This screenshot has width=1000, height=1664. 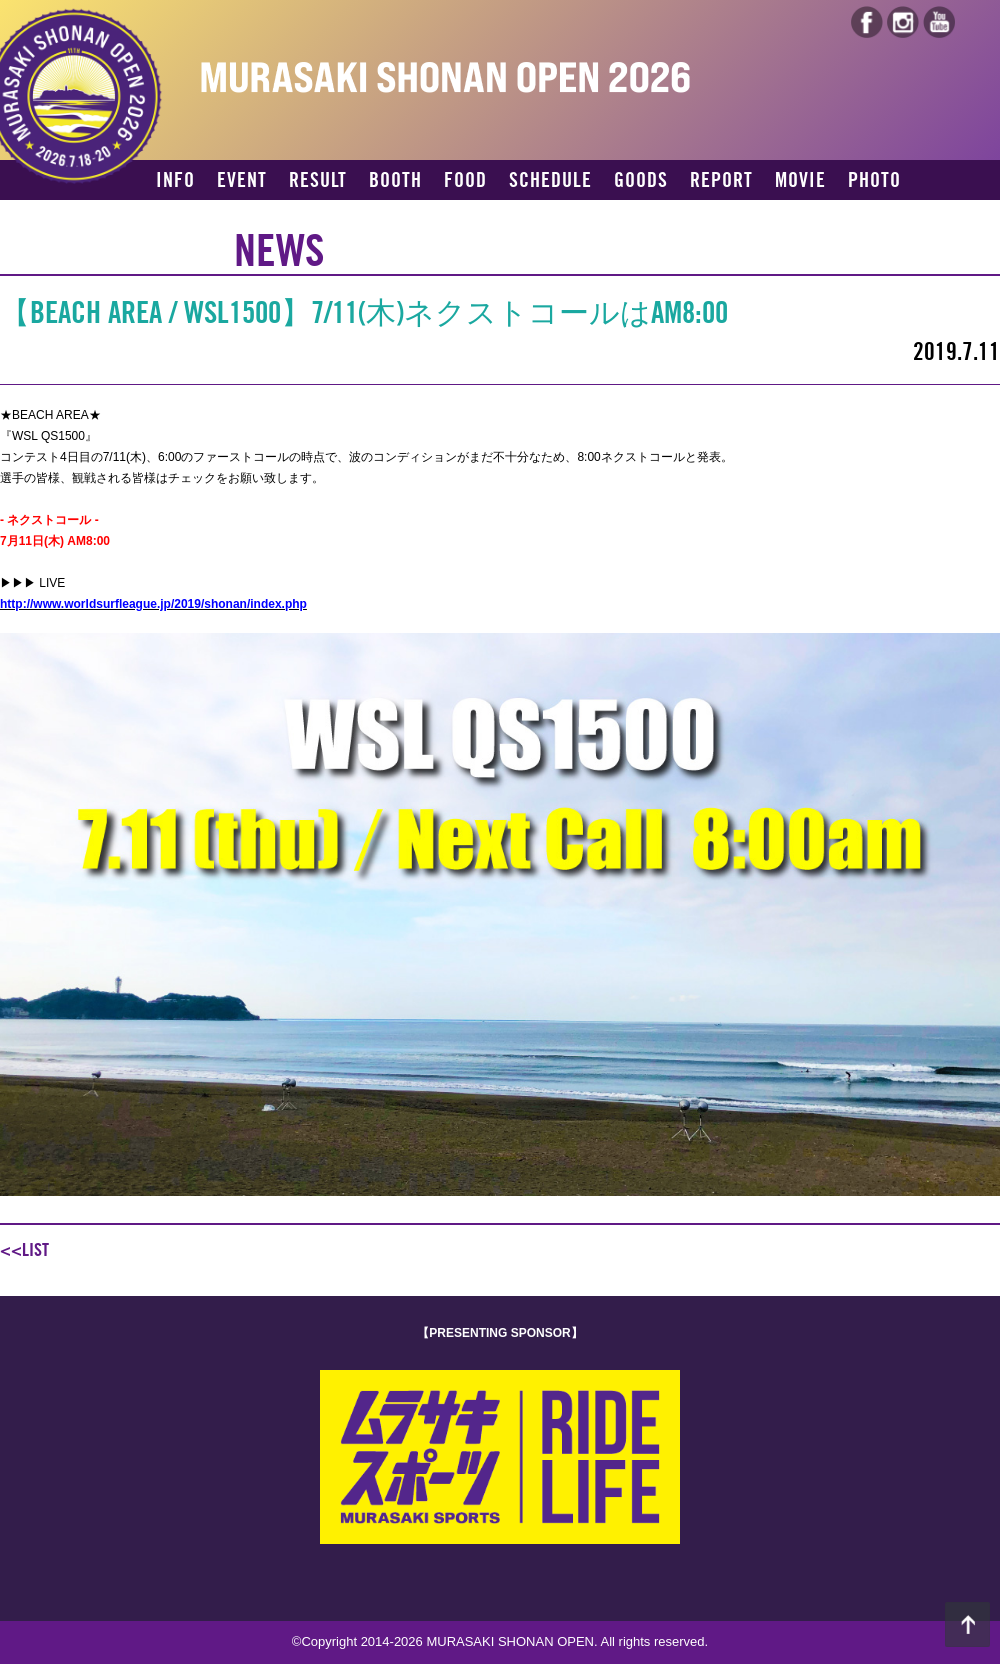 What do you see at coordinates (395, 181) in the screenshot?
I see `BOOTH` at bounding box center [395, 181].